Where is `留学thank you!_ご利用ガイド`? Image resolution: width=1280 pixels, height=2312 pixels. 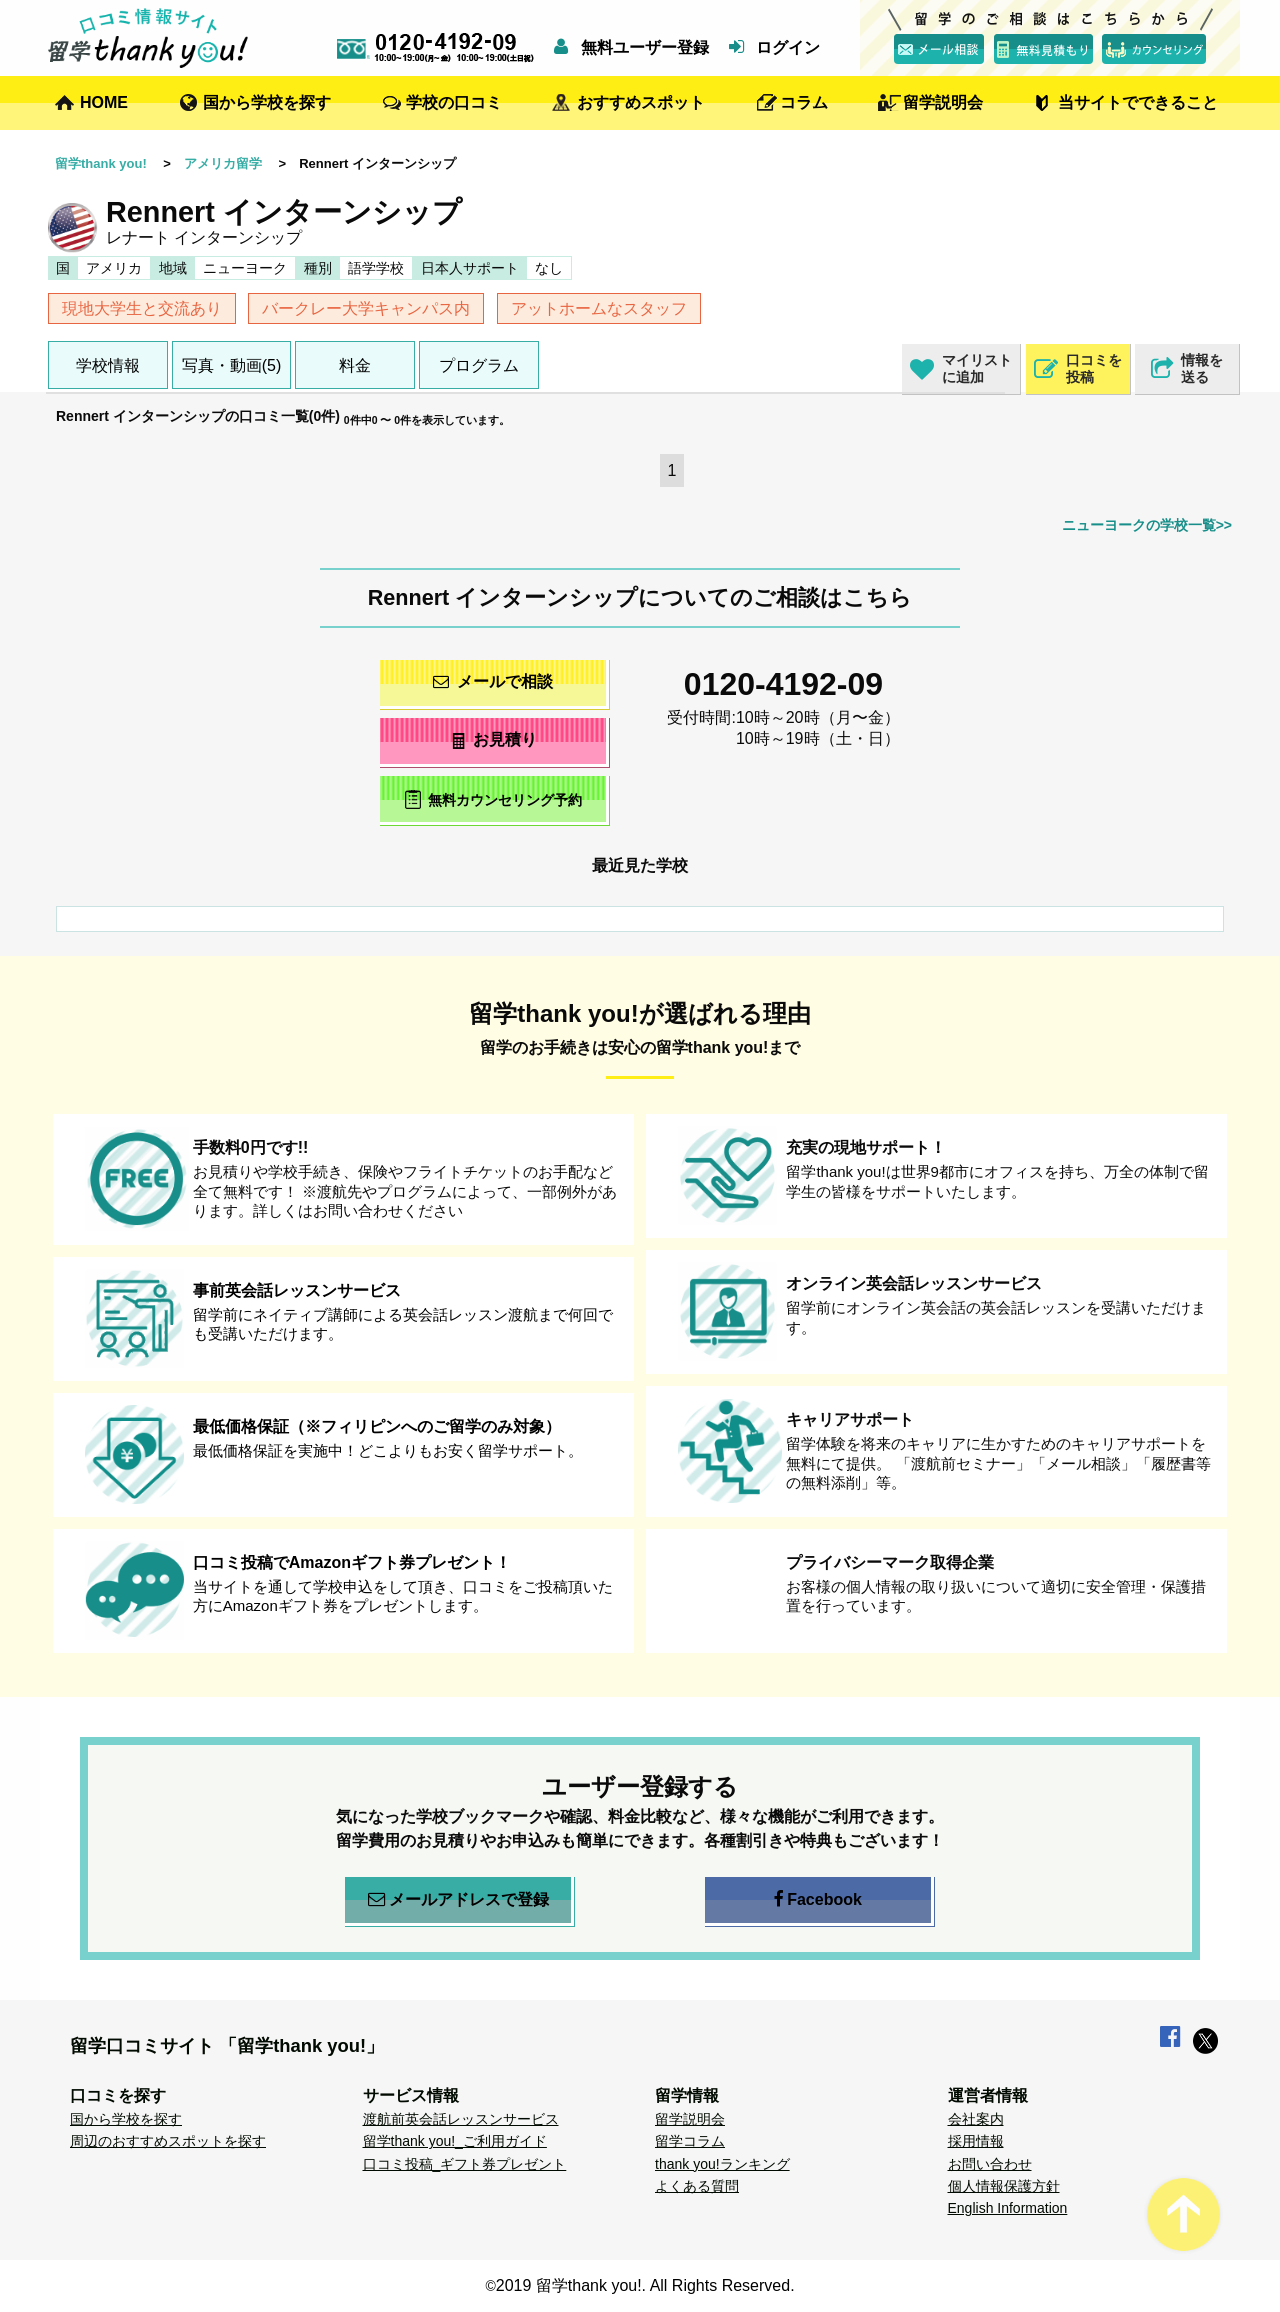
留学thank you!_ご利用ガイド is located at coordinates (455, 2141).